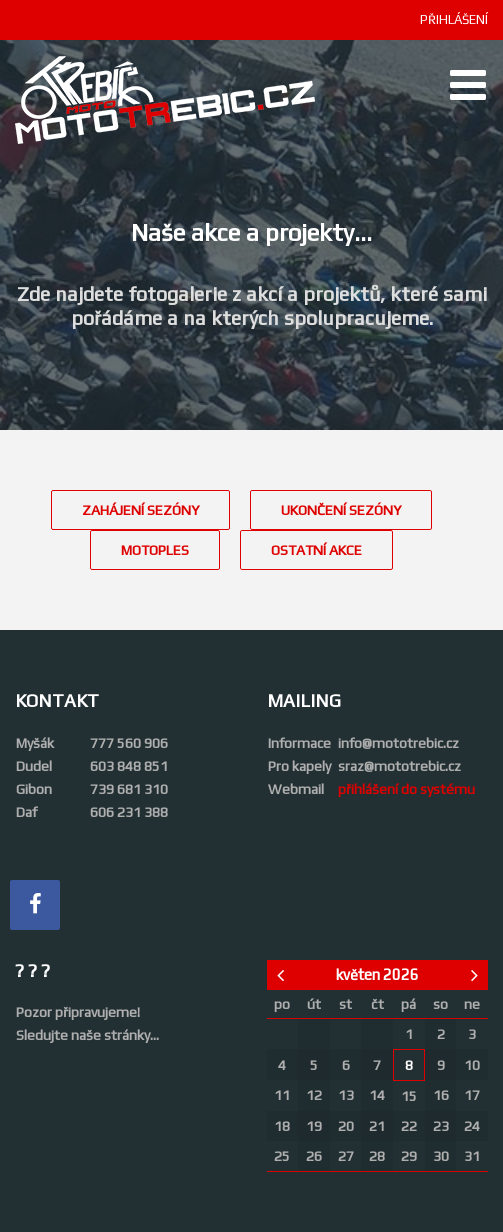 The image size is (503, 1232). I want to click on MOTOPLES, so click(155, 550).